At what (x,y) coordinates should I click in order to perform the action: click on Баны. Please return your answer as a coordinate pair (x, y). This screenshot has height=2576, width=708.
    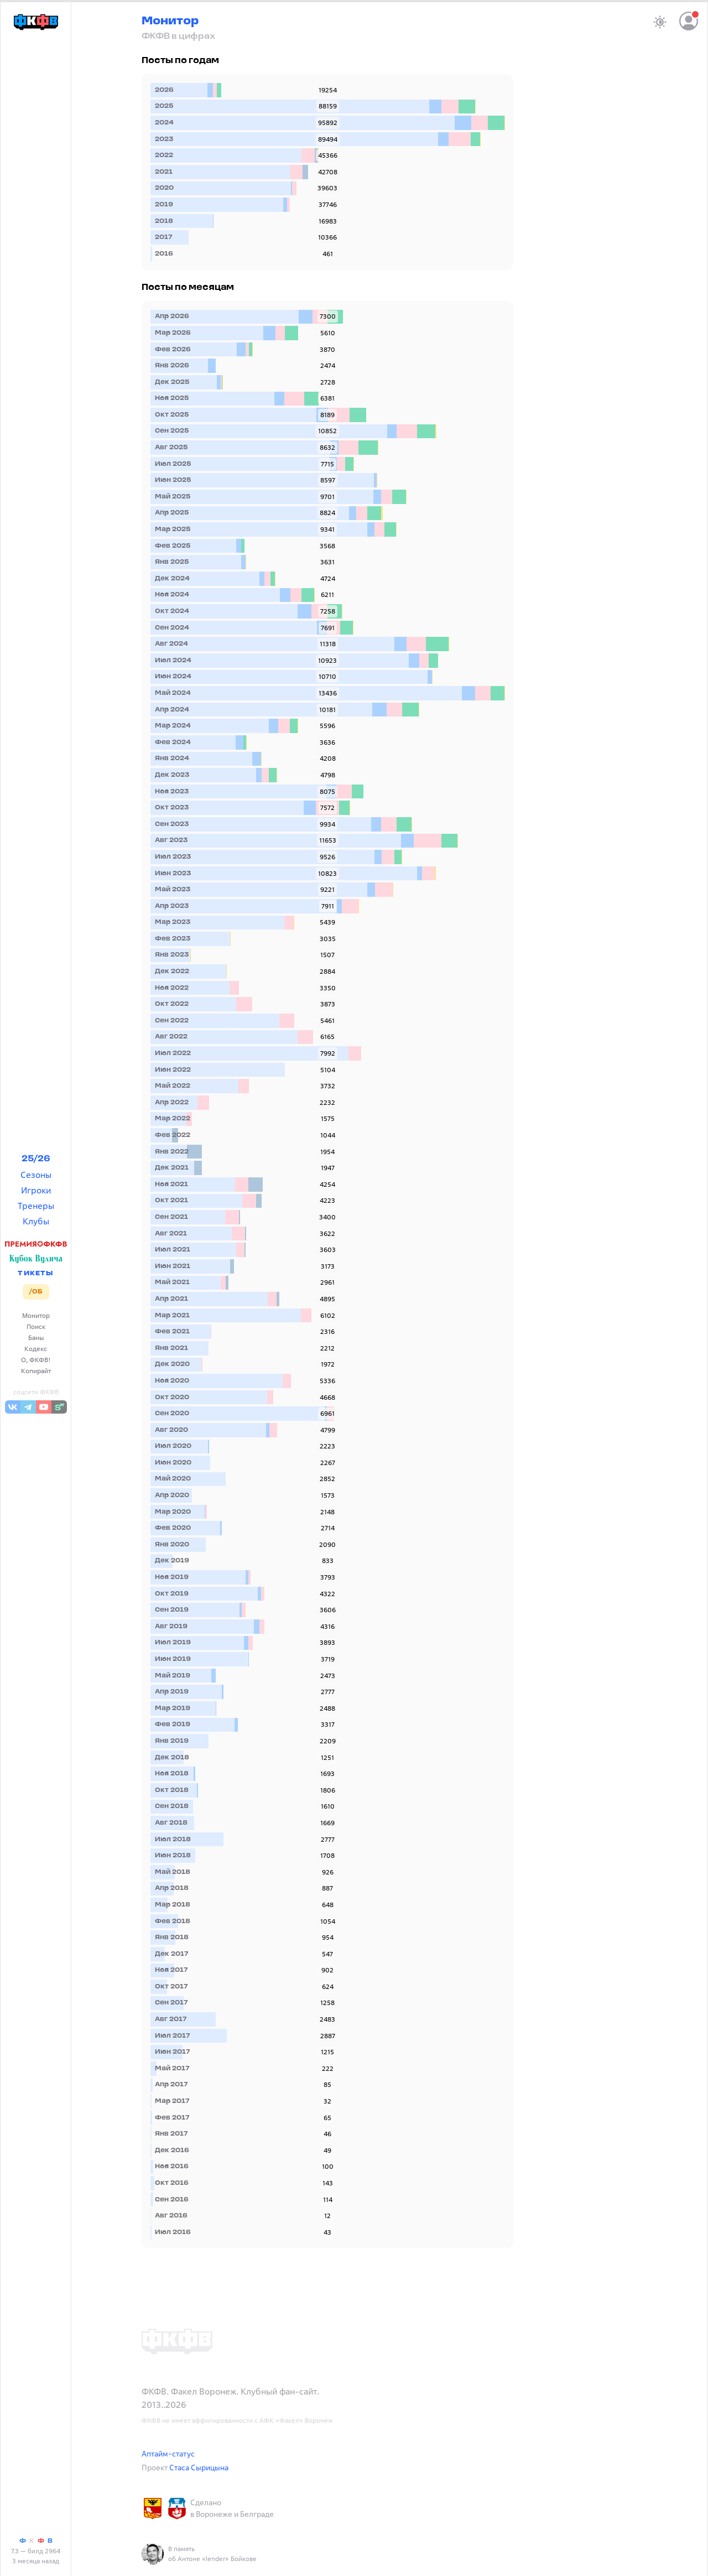
    Looking at the image, I should click on (36, 1337).